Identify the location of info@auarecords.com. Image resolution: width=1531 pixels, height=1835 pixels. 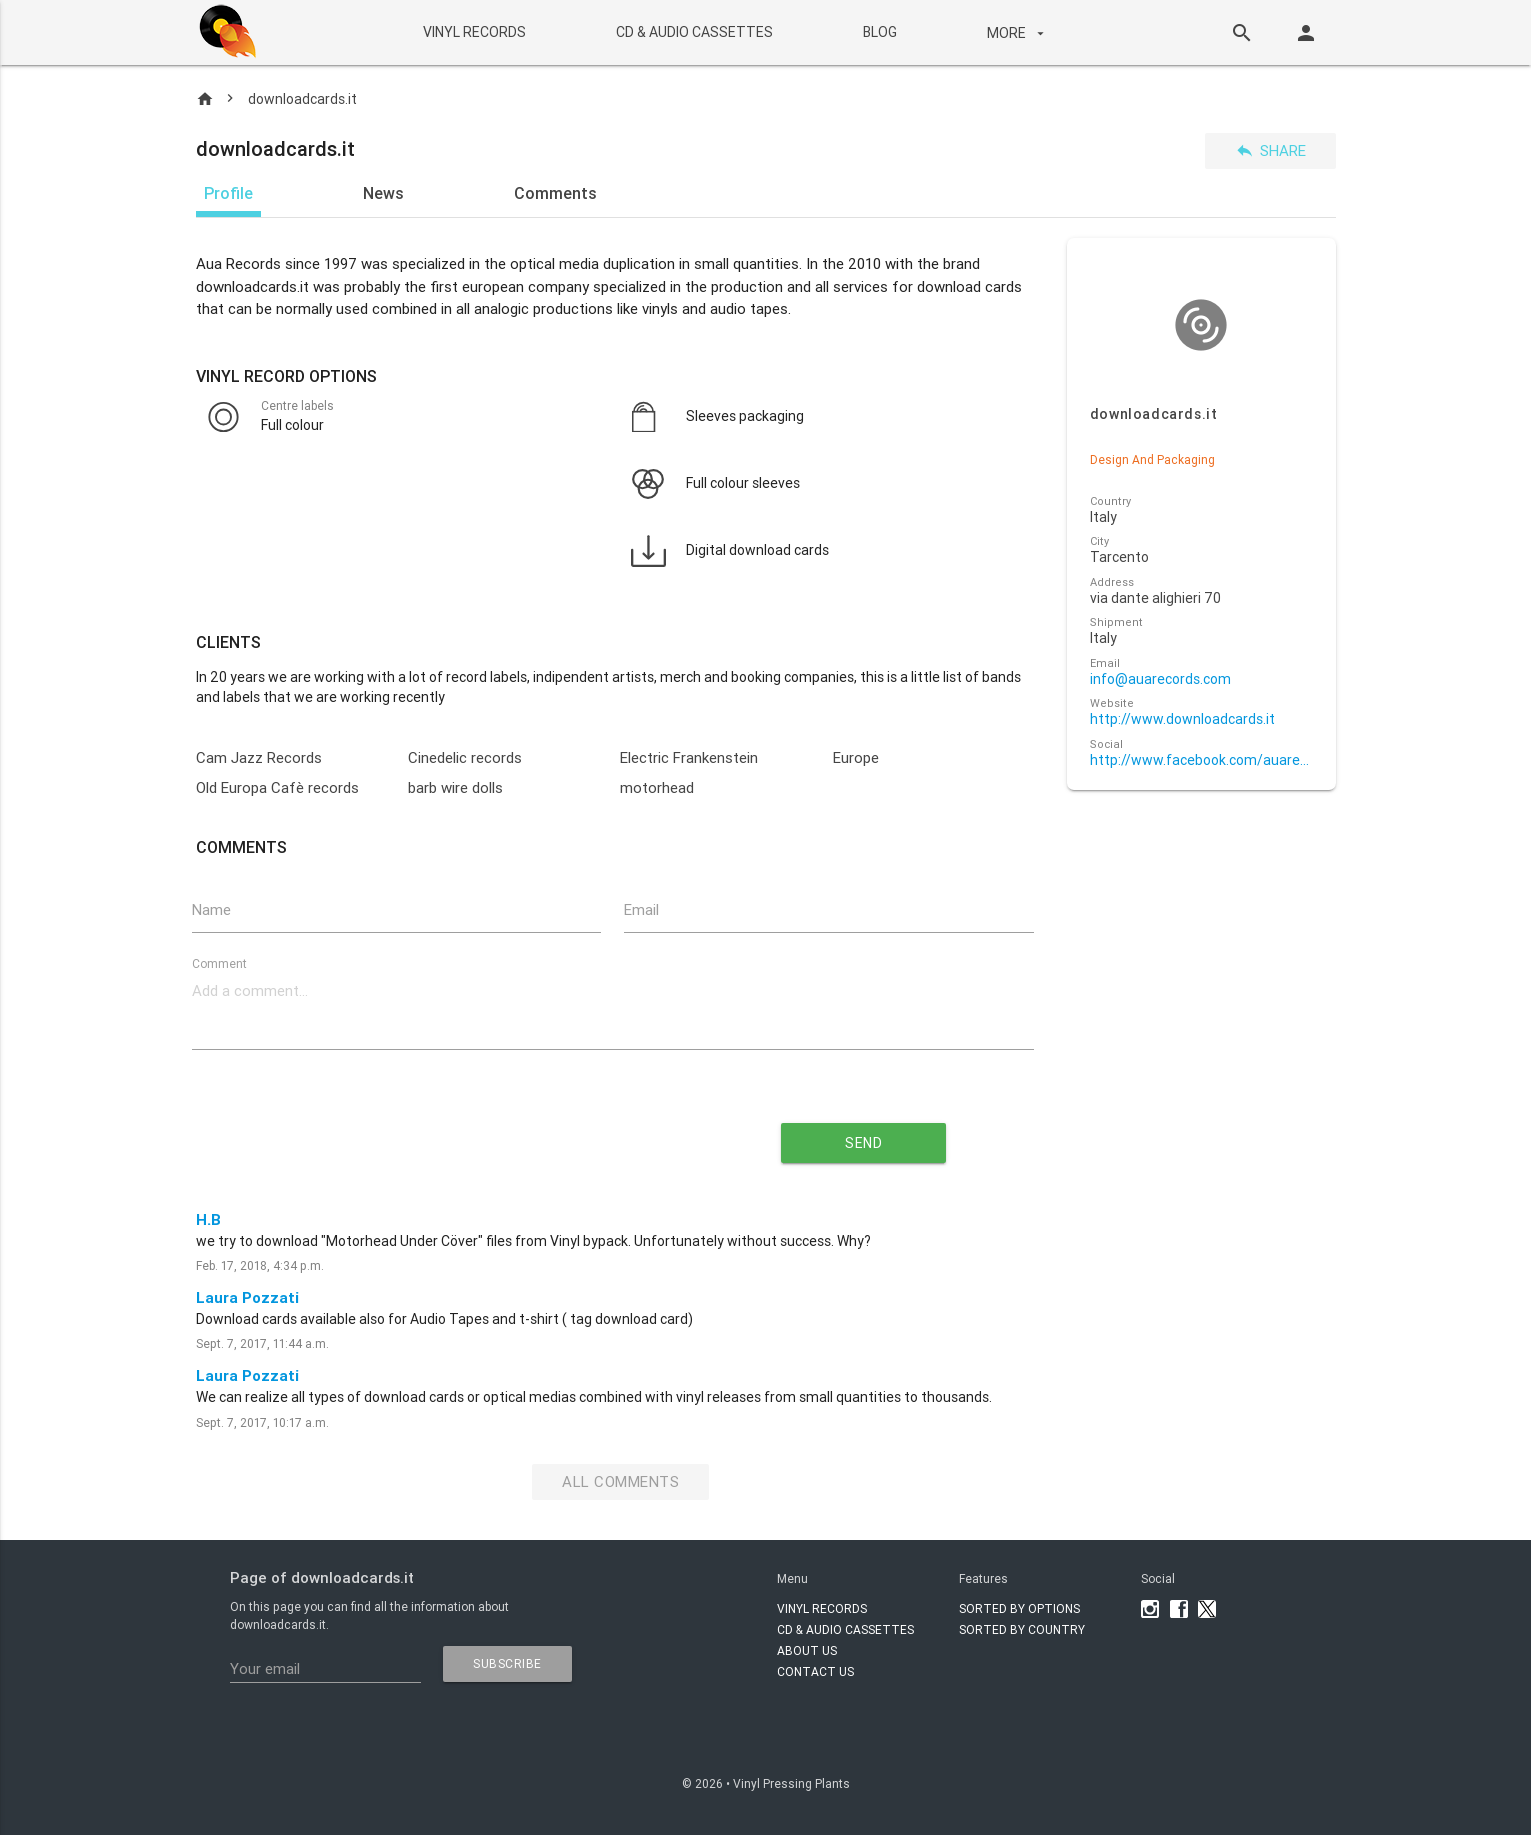
(1160, 679).